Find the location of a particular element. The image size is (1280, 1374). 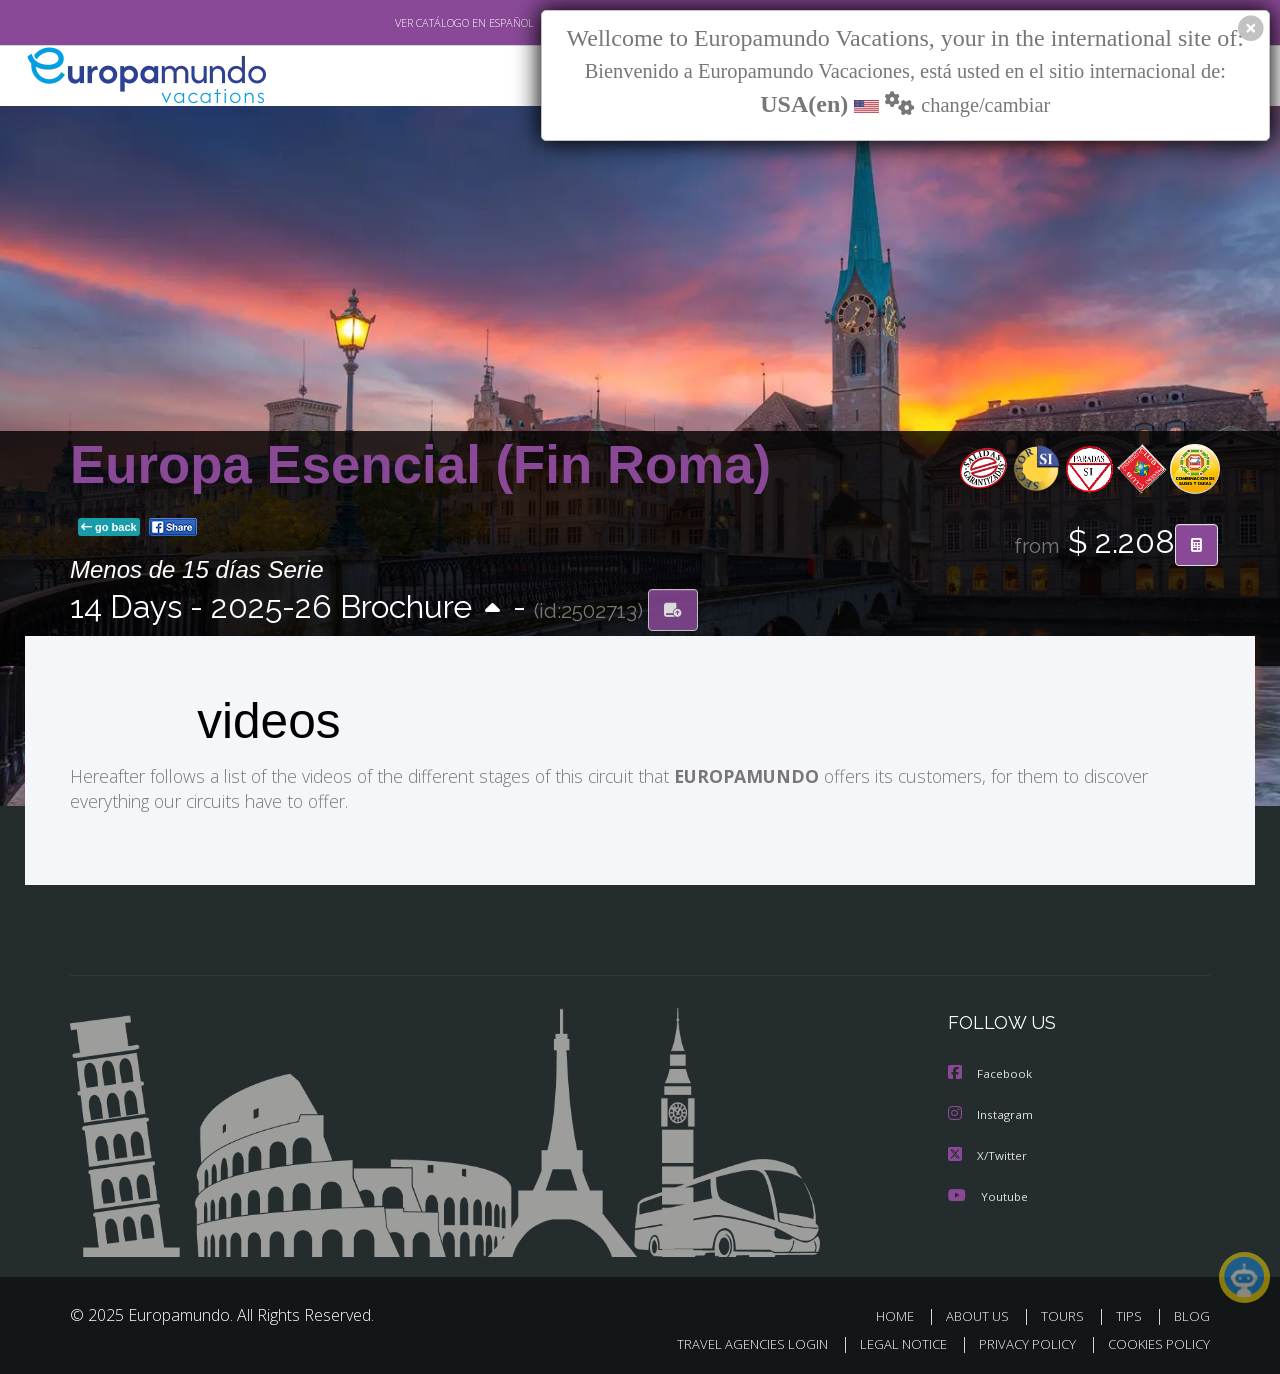

Youtube is located at coordinates (988, 1192).